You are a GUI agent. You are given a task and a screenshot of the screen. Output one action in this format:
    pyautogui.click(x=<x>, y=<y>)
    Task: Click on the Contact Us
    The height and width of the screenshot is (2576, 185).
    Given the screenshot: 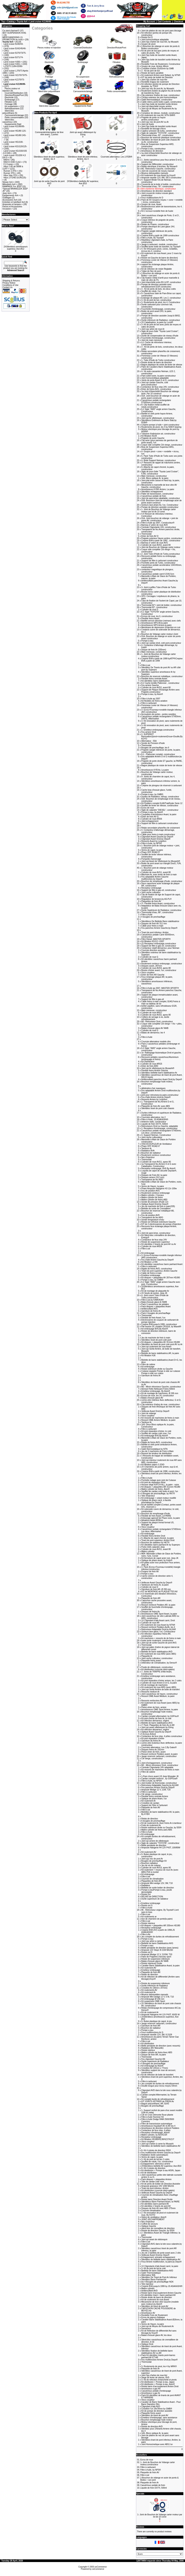 What is the action you would take?
    pyautogui.click(x=7, y=287)
    